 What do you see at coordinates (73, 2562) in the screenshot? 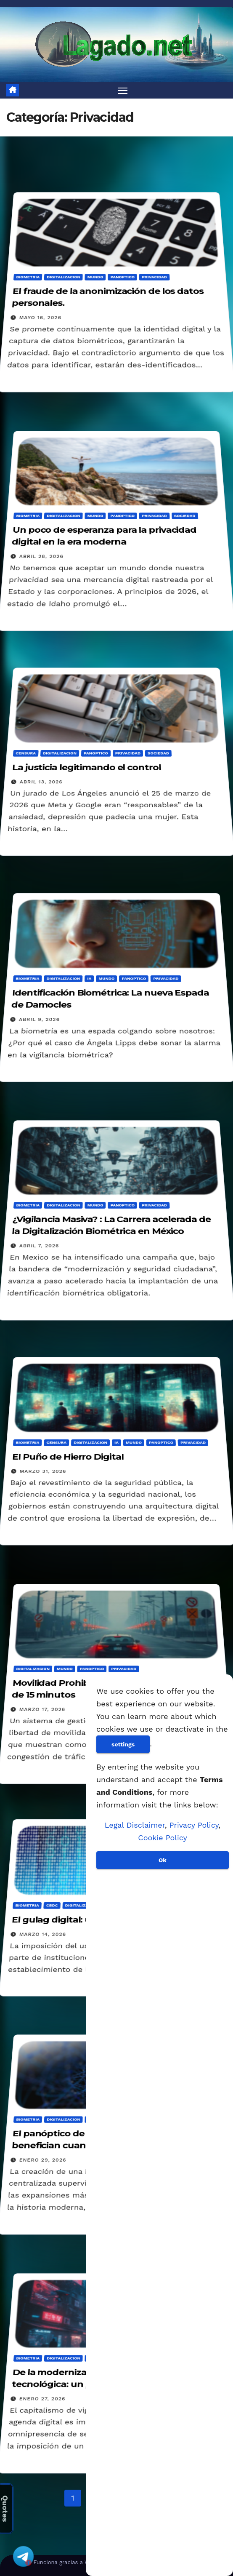
I see `Funciona gracias a WordPress` at bounding box center [73, 2562].